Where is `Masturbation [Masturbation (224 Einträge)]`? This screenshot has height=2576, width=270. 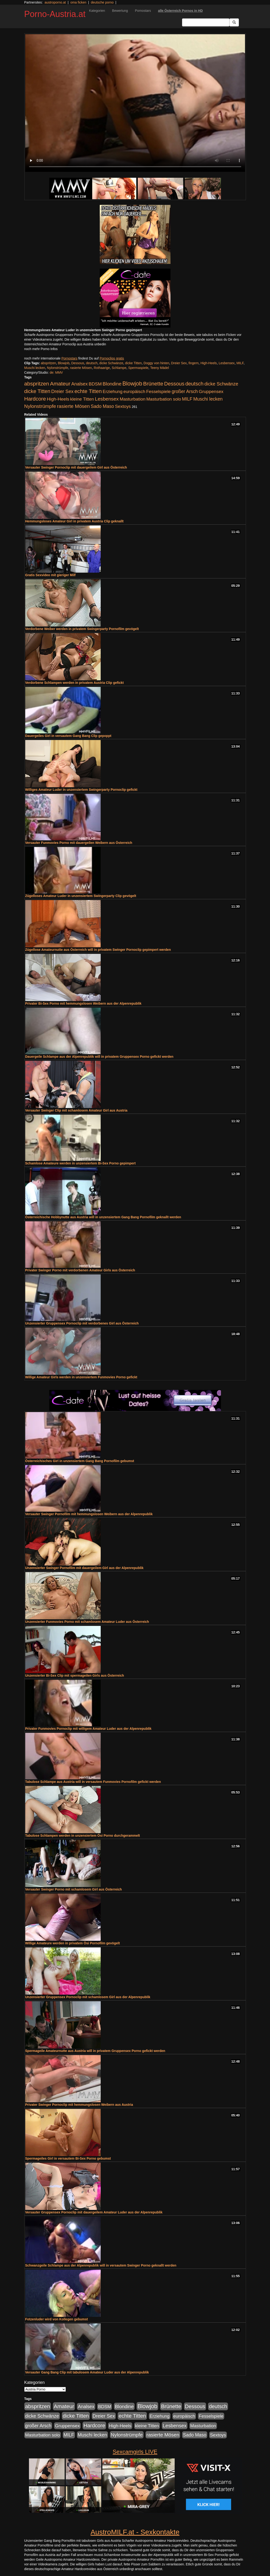 Masturbation [Masturbation (224 Einträge)] is located at coordinates (132, 399).